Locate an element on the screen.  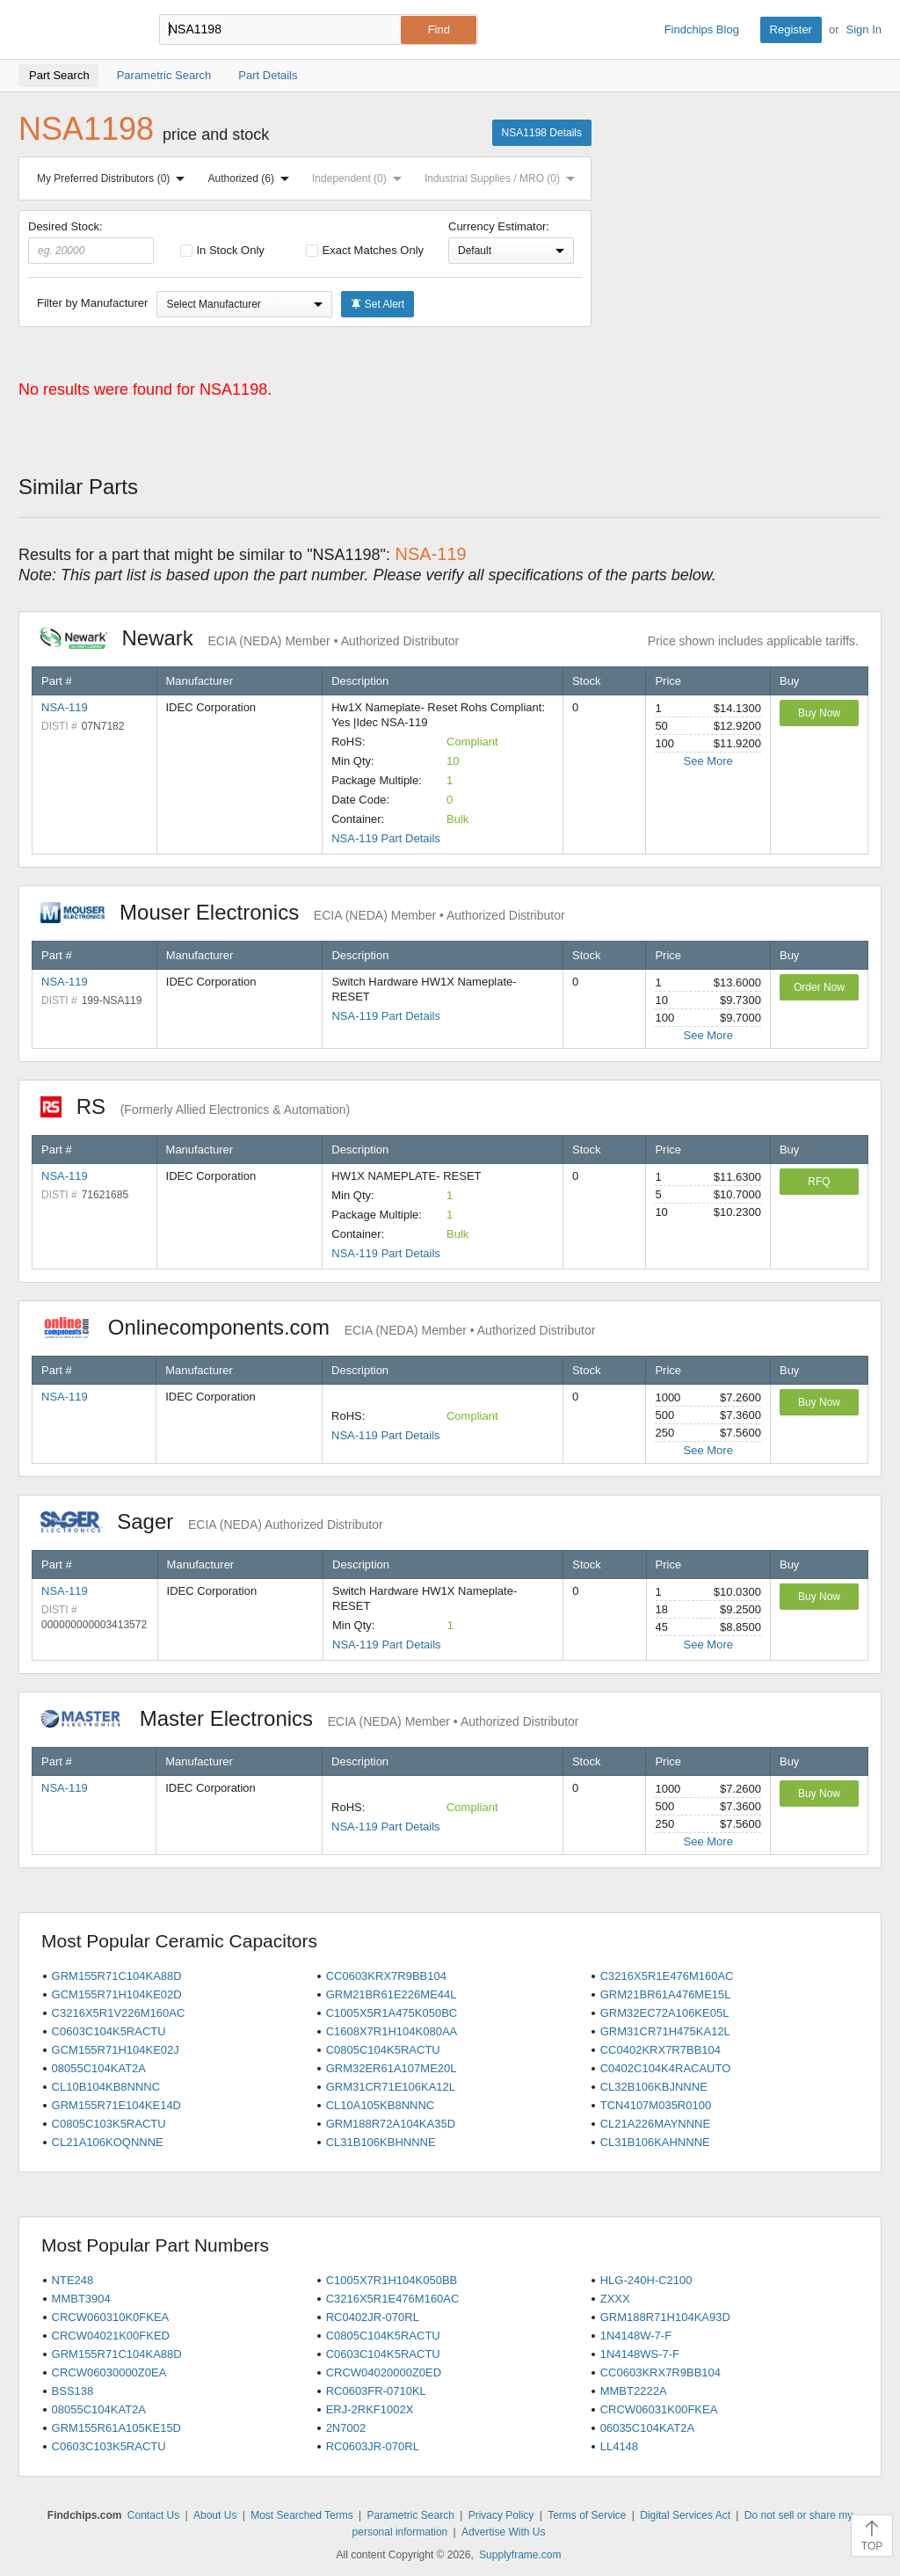
GRM21BR61E226ME44L is located at coordinates (391, 1994).